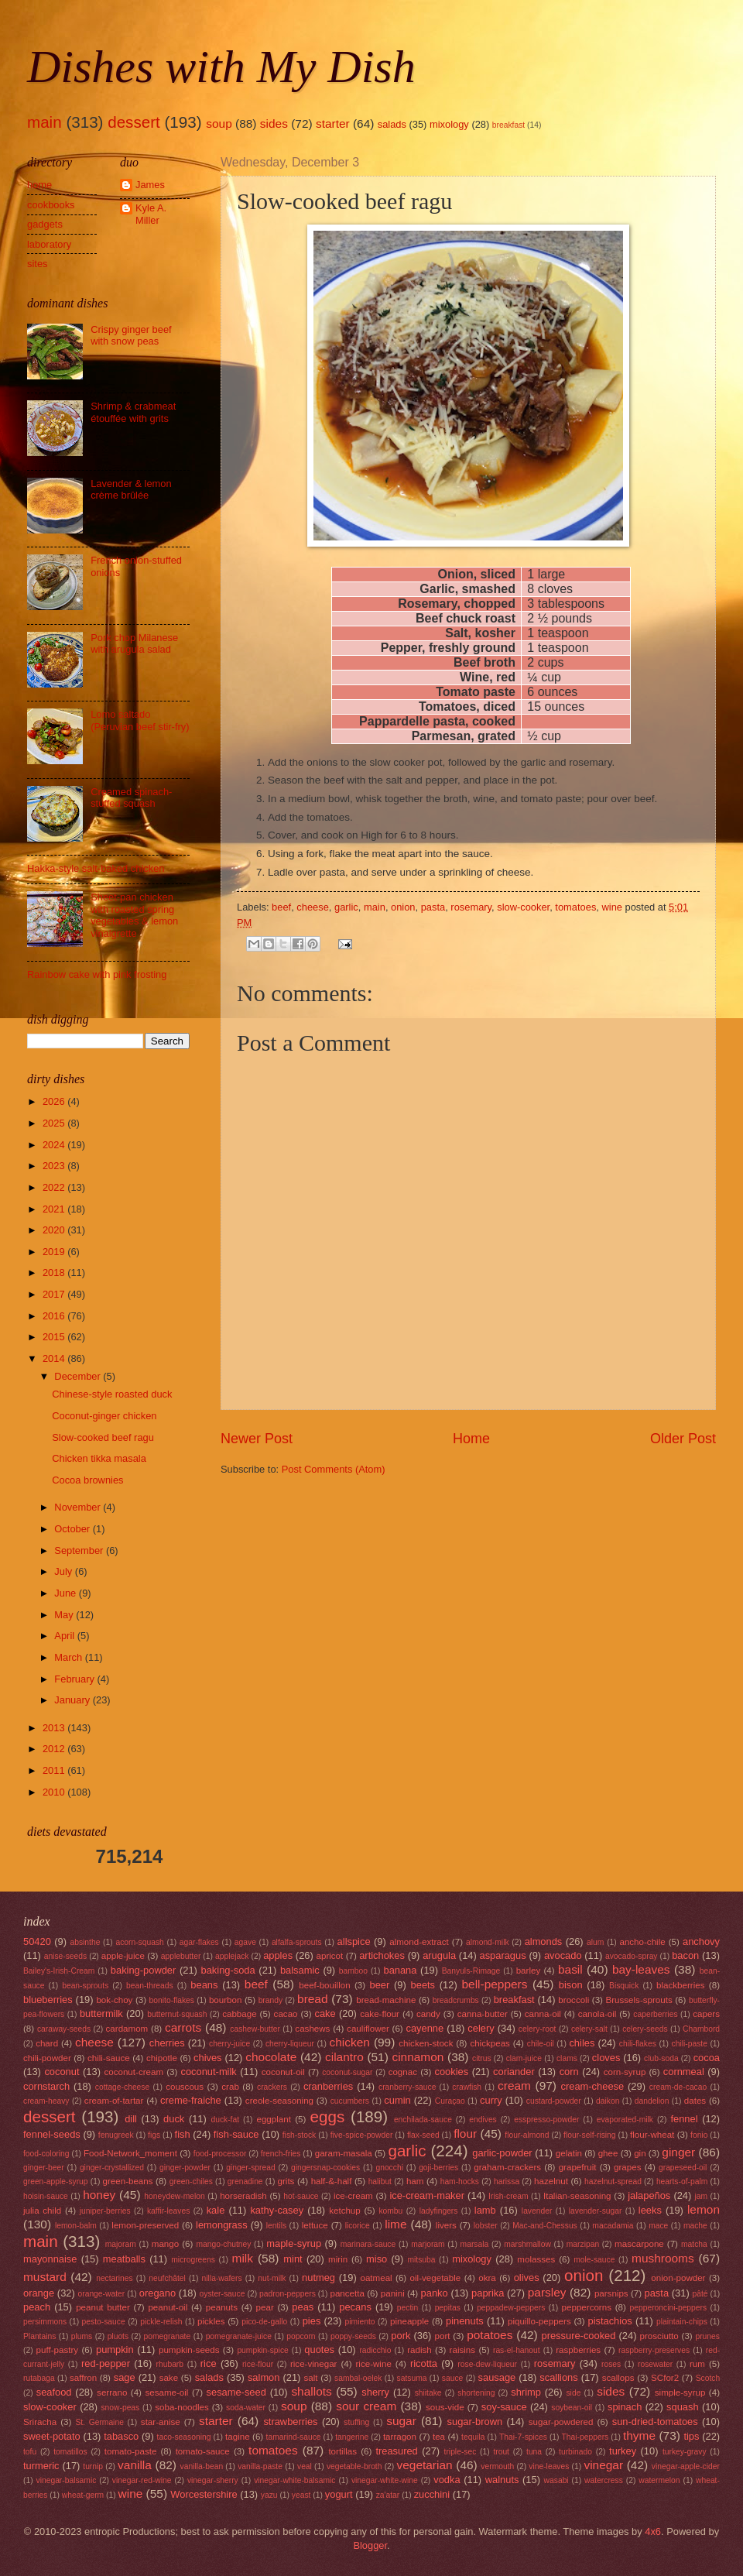 The height and width of the screenshot is (2576, 743). What do you see at coordinates (300, 2336) in the screenshot?
I see `popcorn` at bounding box center [300, 2336].